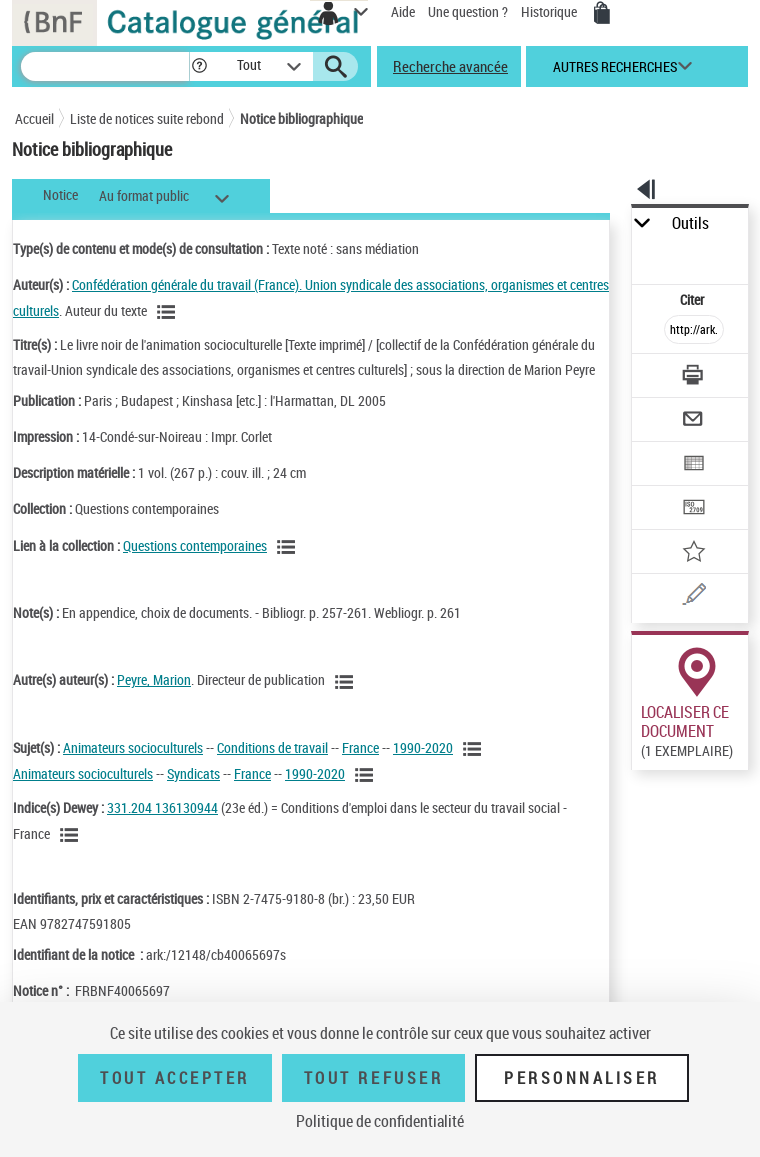 The height and width of the screenshot is (1157, 760). What do you see at coordinates (475, 749) in the screenshot?
I see `[Voir les notices liées en tant que sujet]` at bounding box center [475, 749].